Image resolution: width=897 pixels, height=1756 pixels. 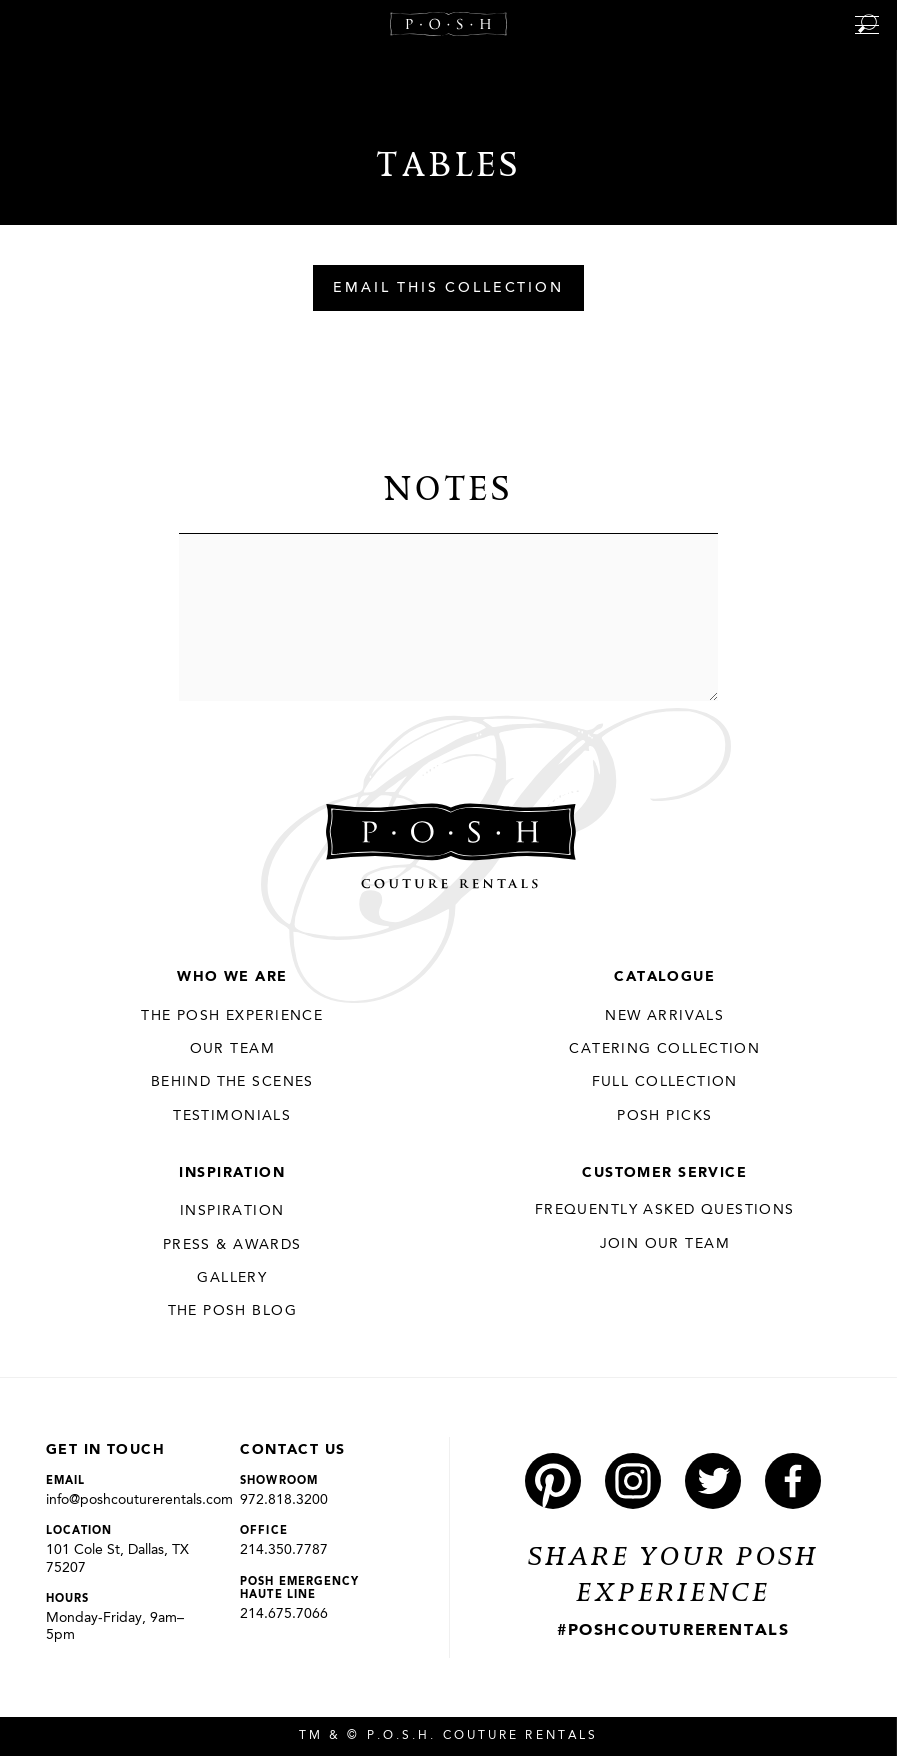 What do you see at coordinates (664, 1116) in the screenshot?
I see `Posh Picks` at bounding box center [664, 1116].